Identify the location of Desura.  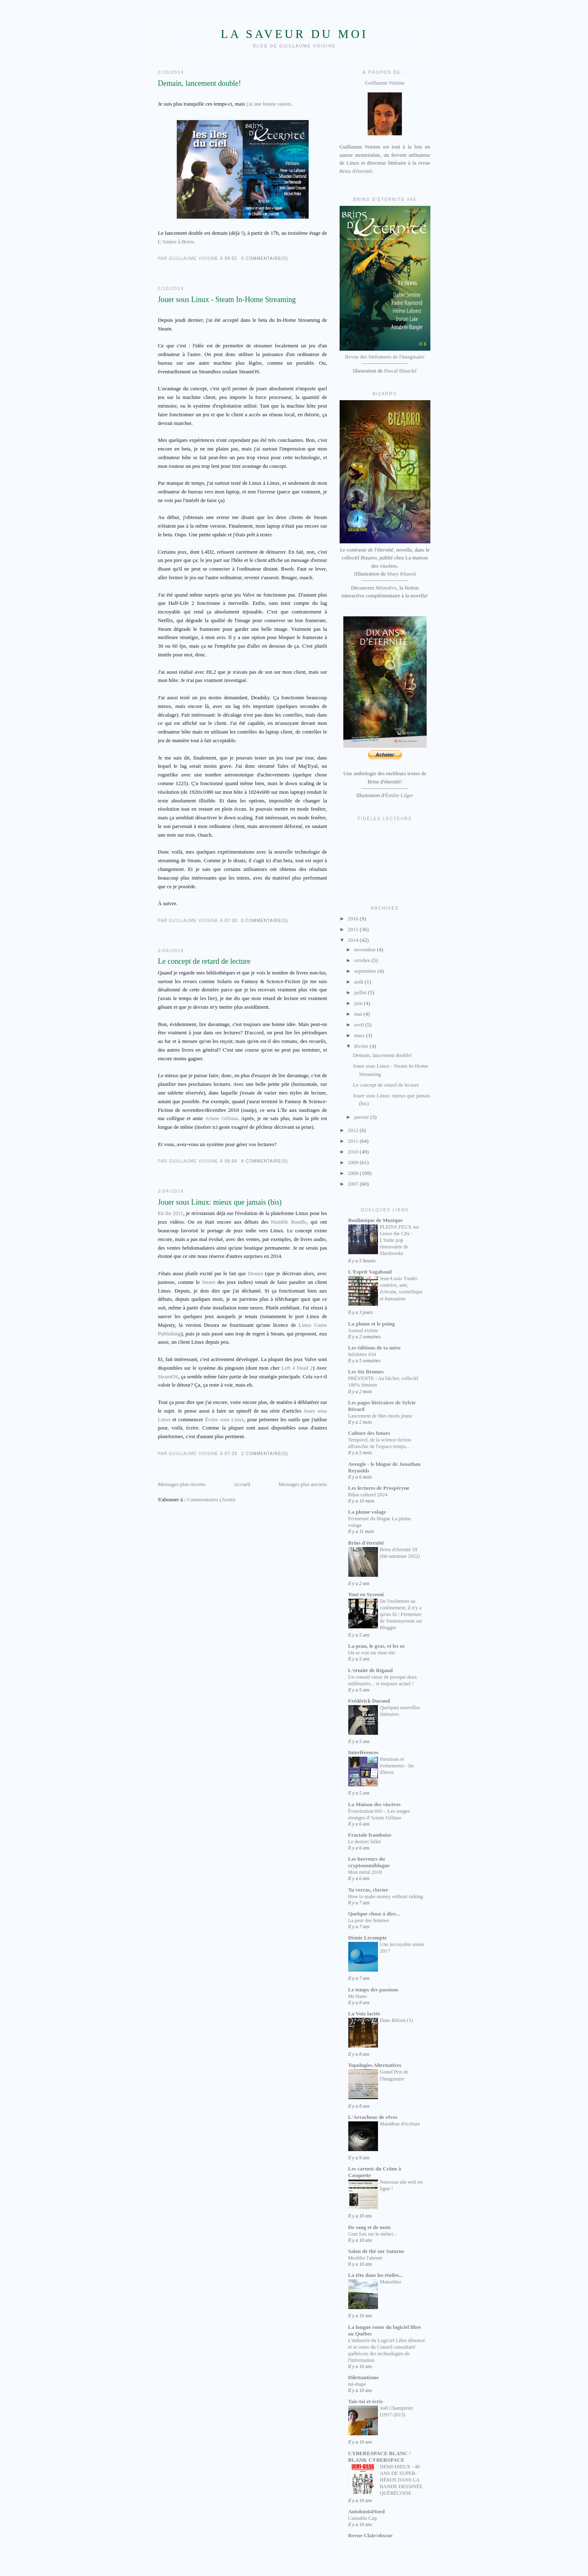
(255, 1273).